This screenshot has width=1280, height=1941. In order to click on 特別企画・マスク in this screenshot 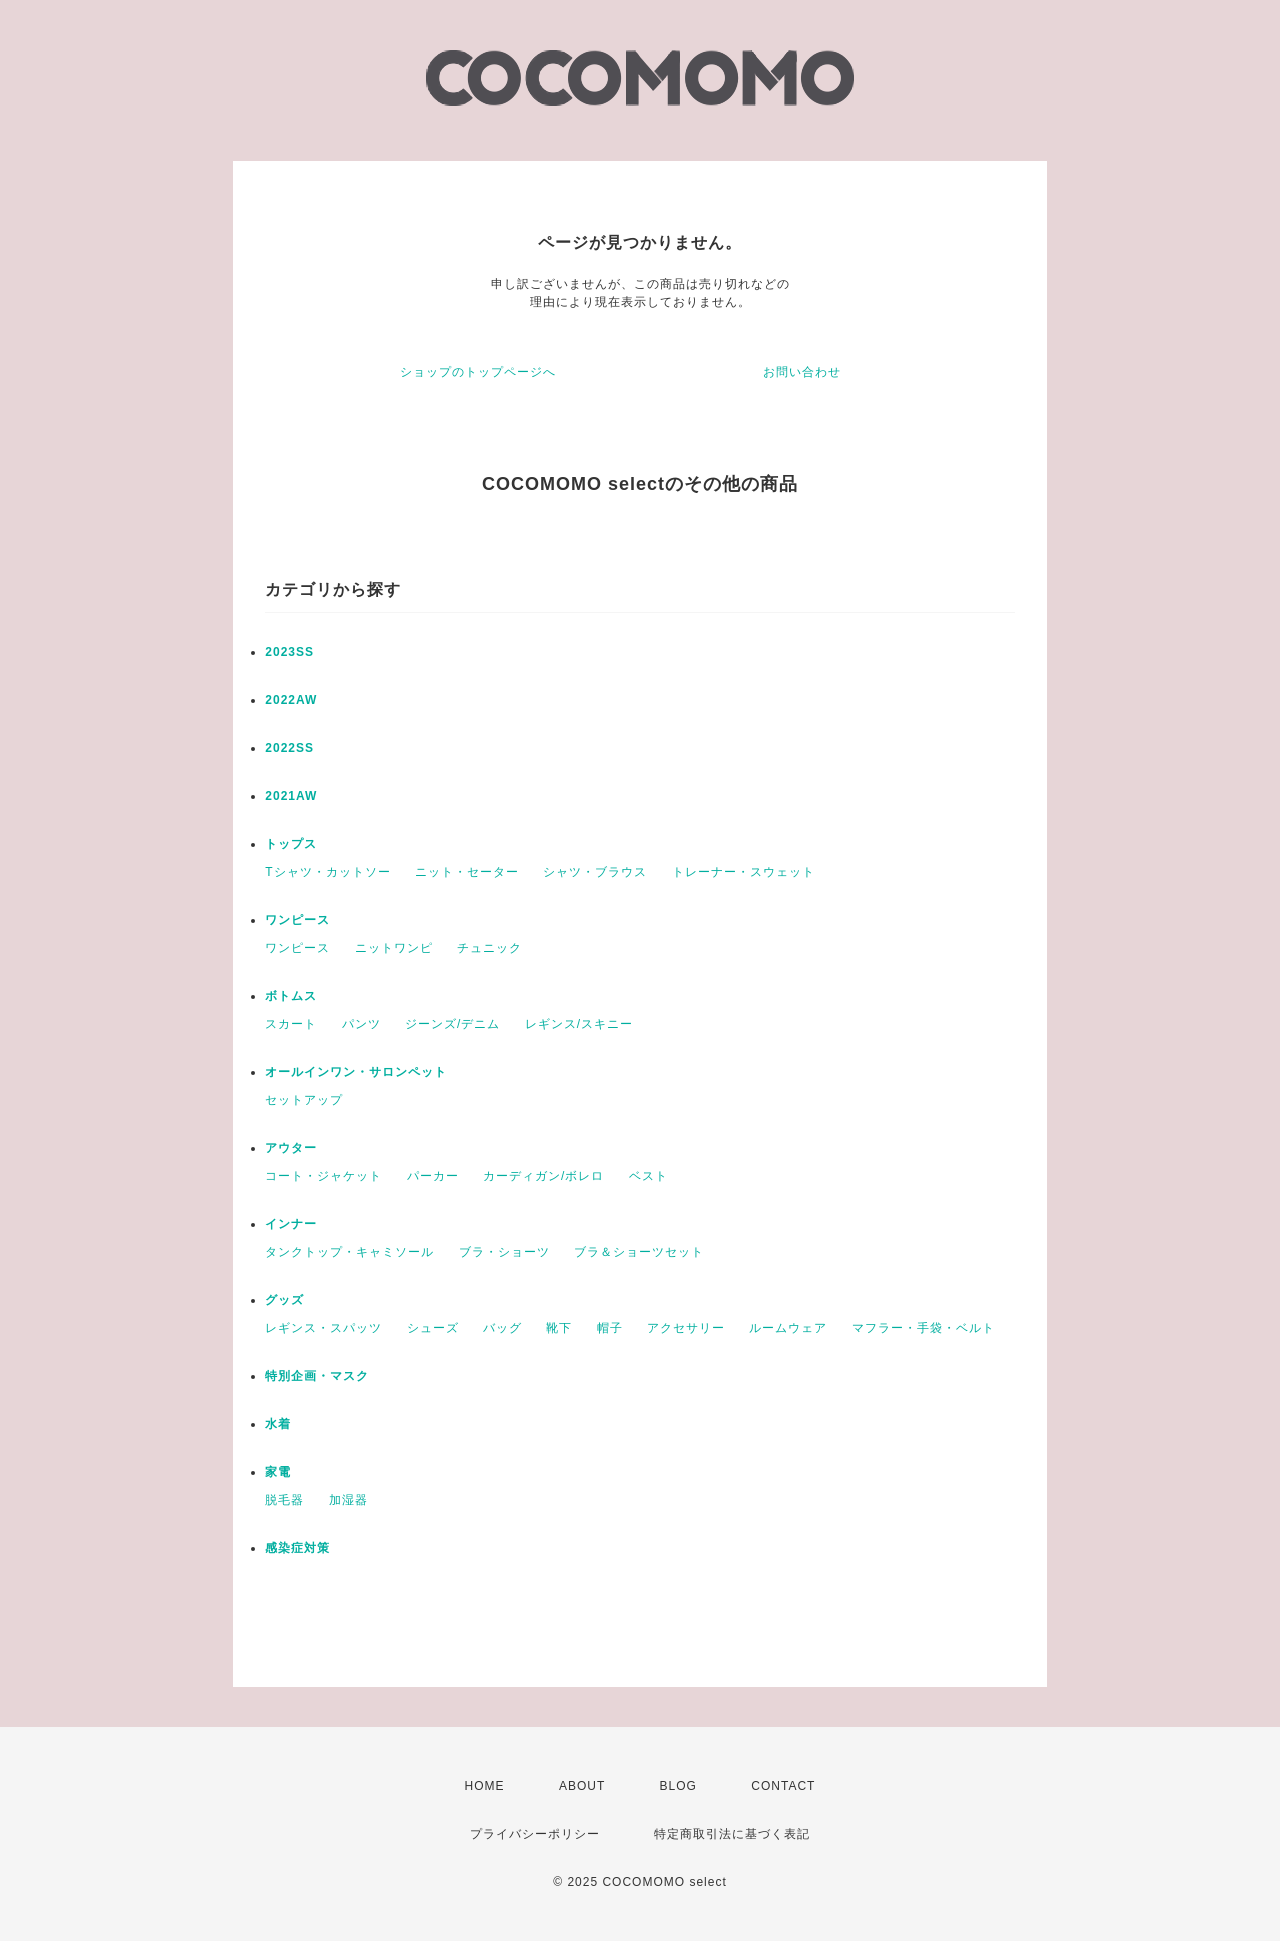, I will do `click(317, 1376)`.